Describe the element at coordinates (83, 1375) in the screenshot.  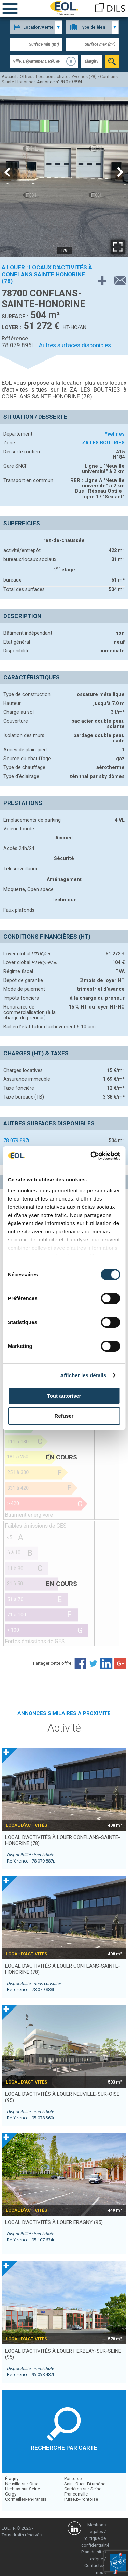
I see `Afficher les détails` at that location.